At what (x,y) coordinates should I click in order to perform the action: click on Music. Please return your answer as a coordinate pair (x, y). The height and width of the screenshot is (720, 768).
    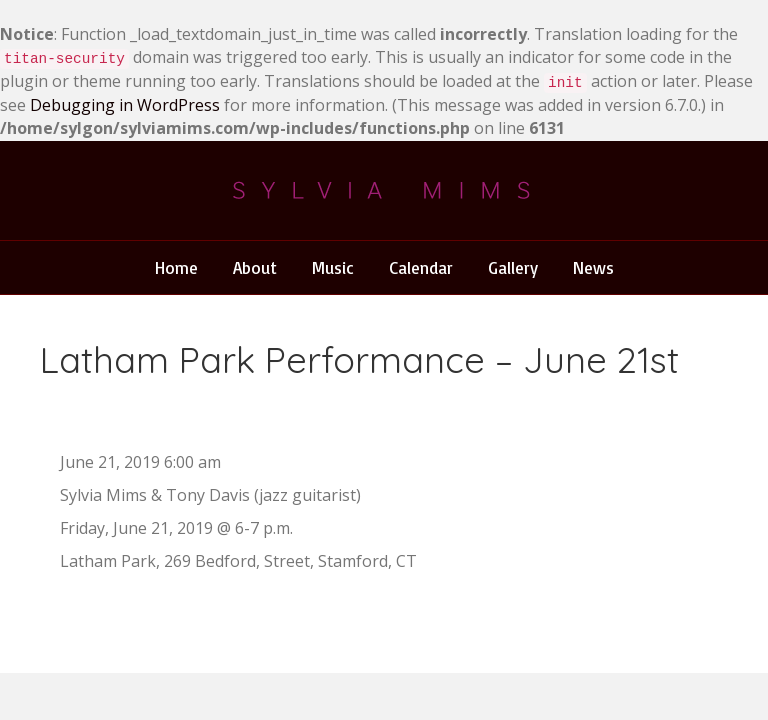
    Looking at the image, I should click on (333, 267).